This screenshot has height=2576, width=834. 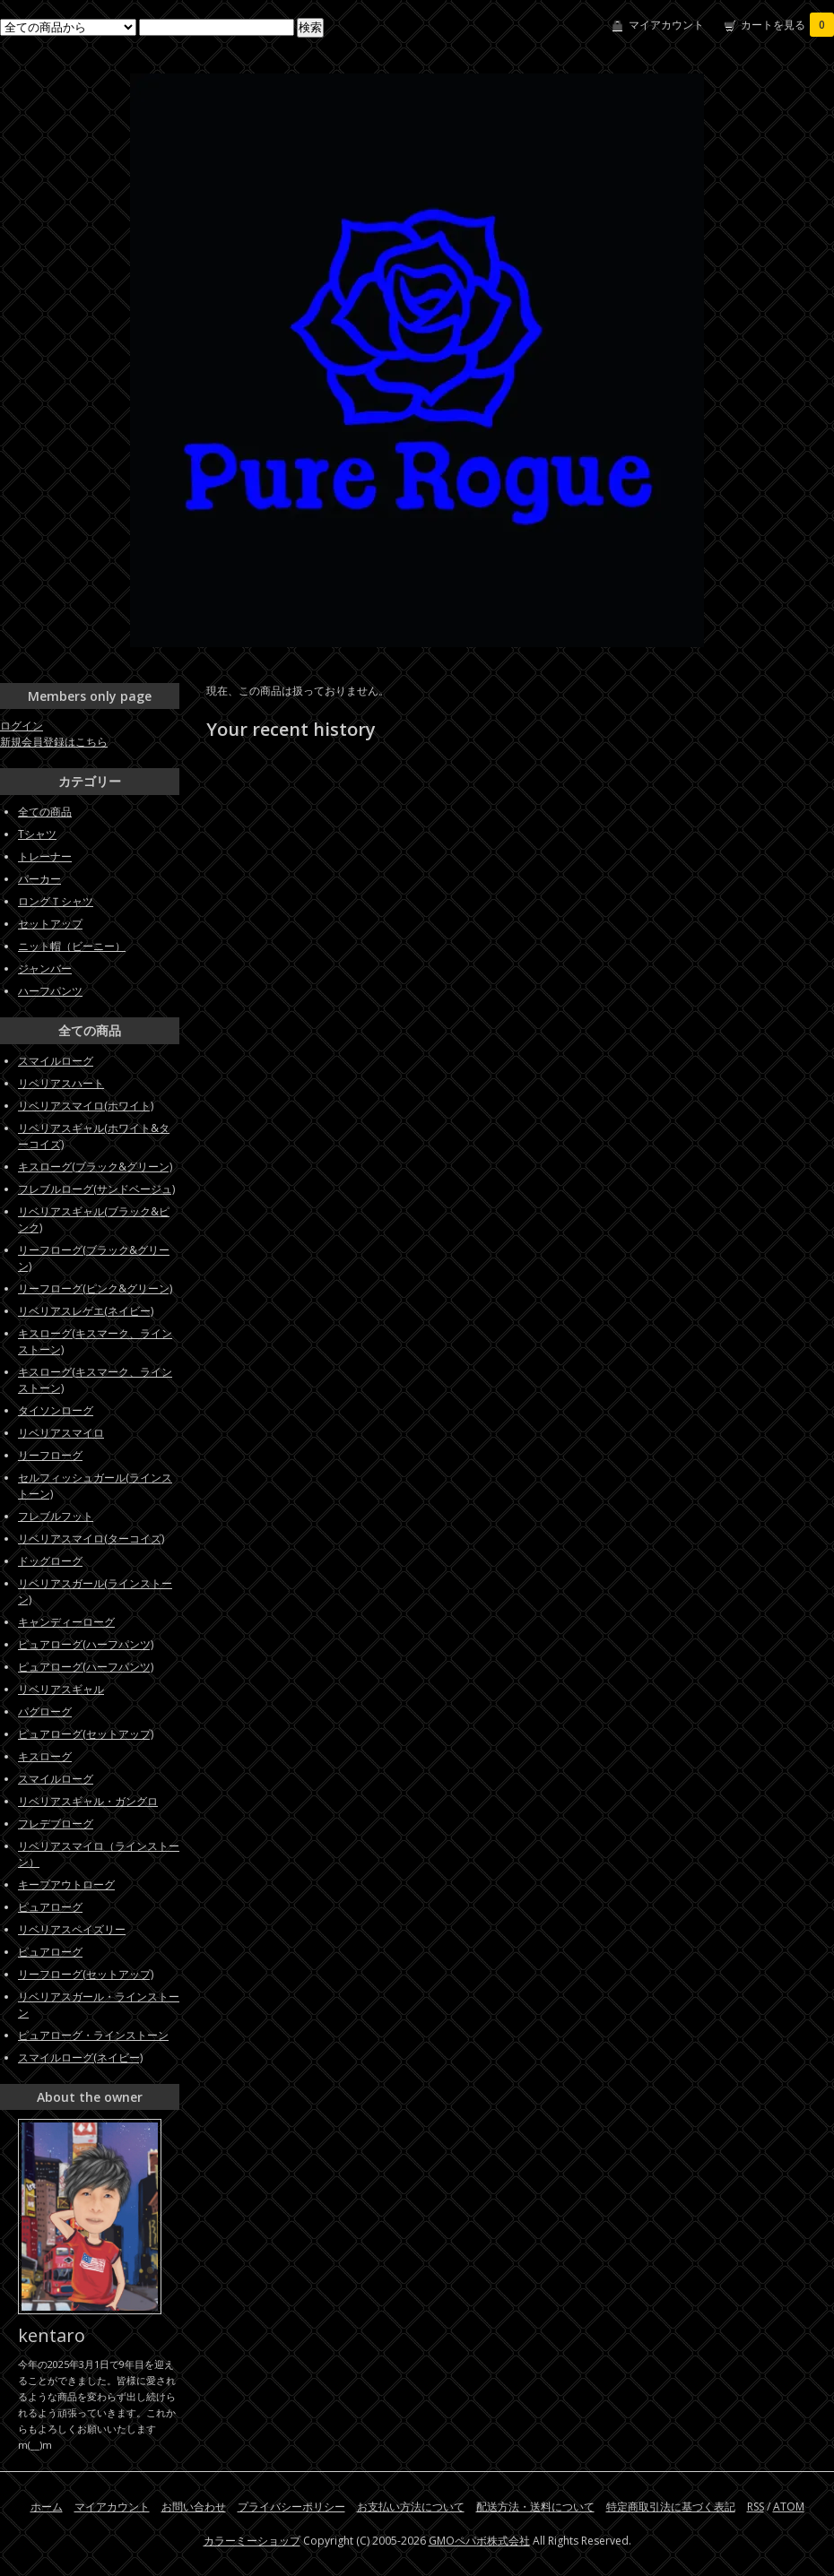 I want to click on お問い合わせ, so click(x=193, y=2506).